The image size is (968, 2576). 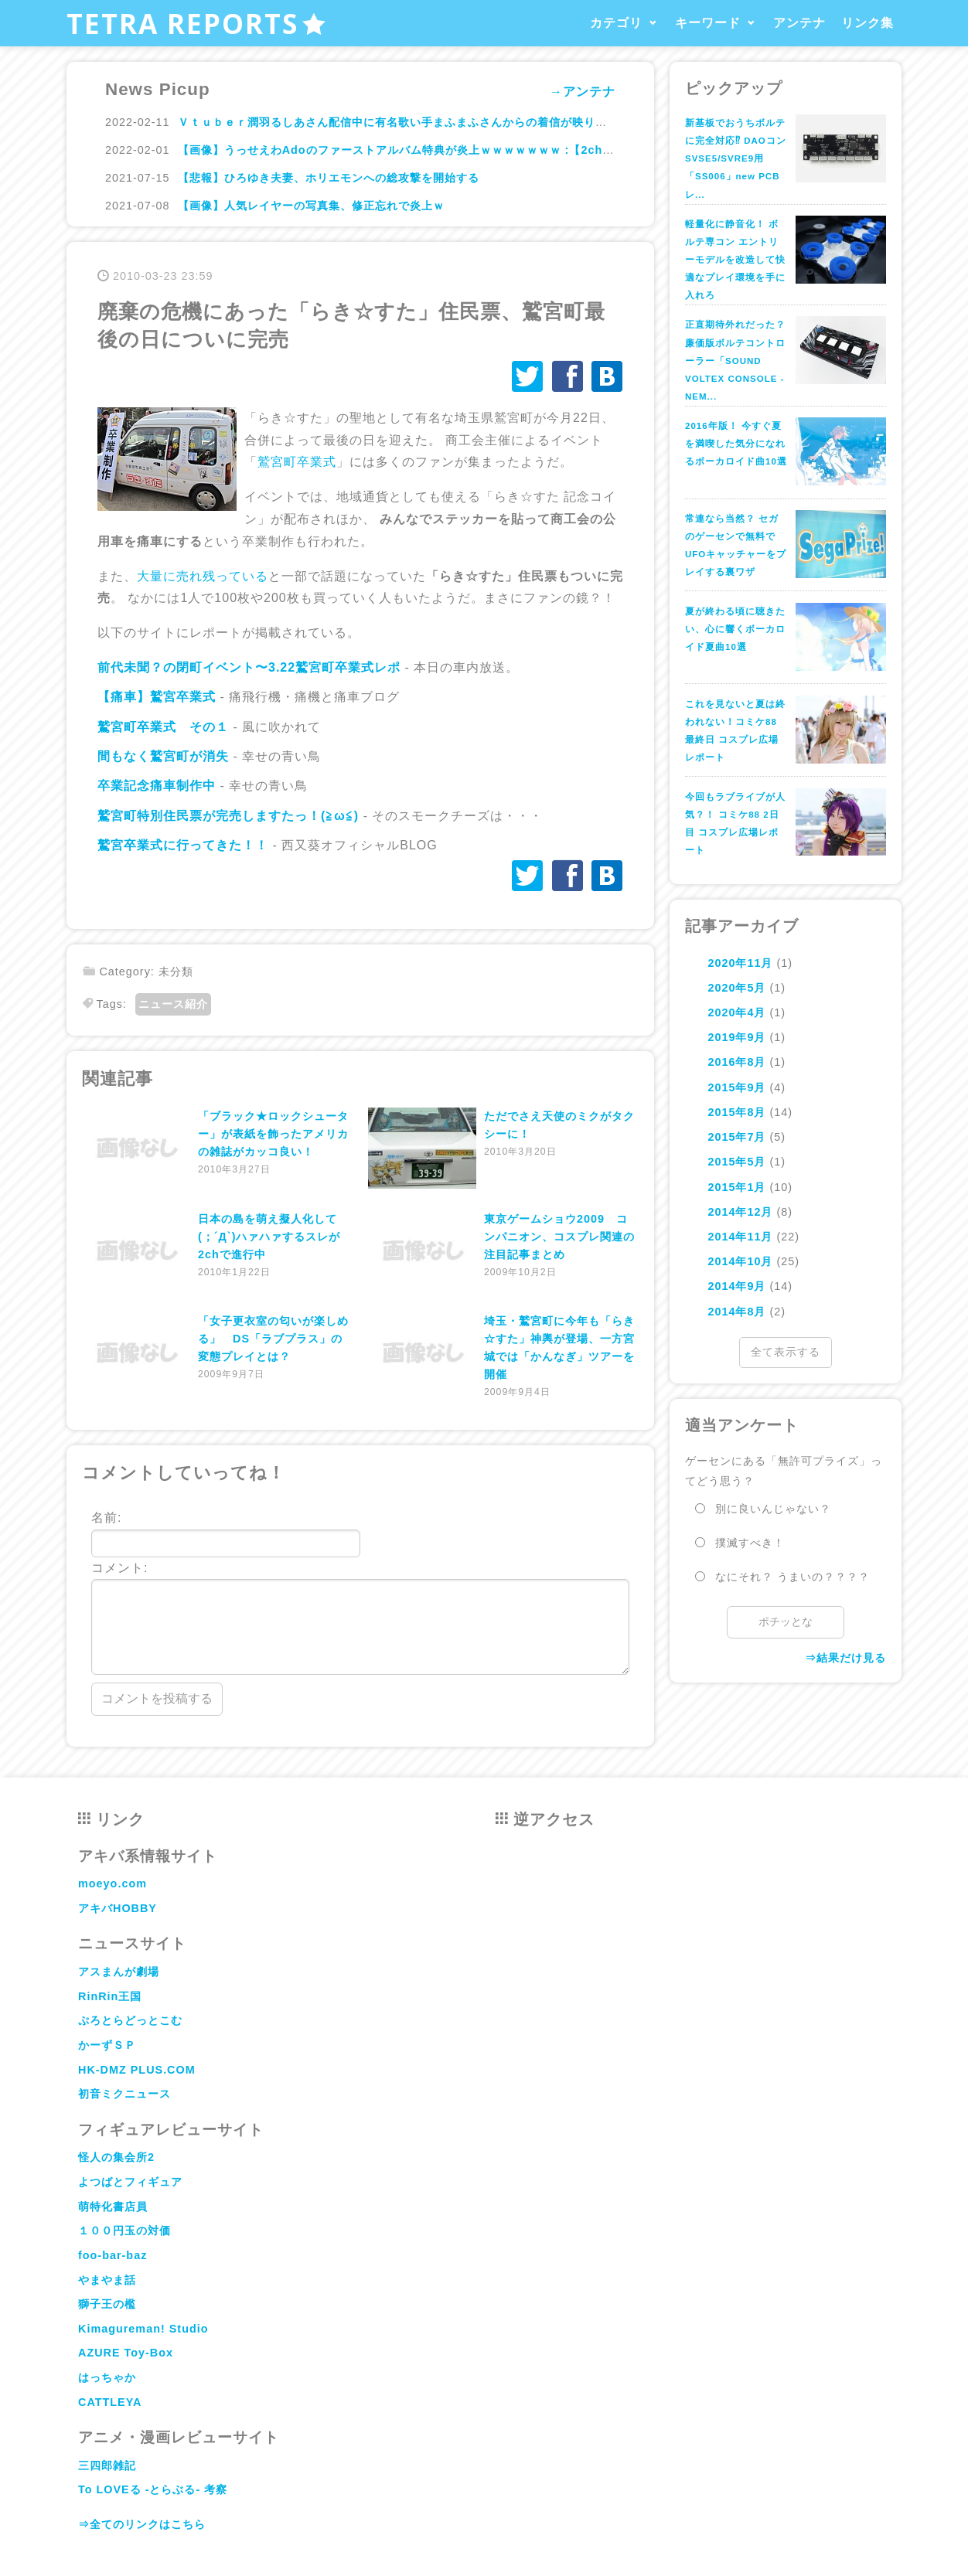 I want to click on 【悲報】ひろゆき夫妻、ホリエモンへの総攻撃を開始する, so click(x=328, y=178).